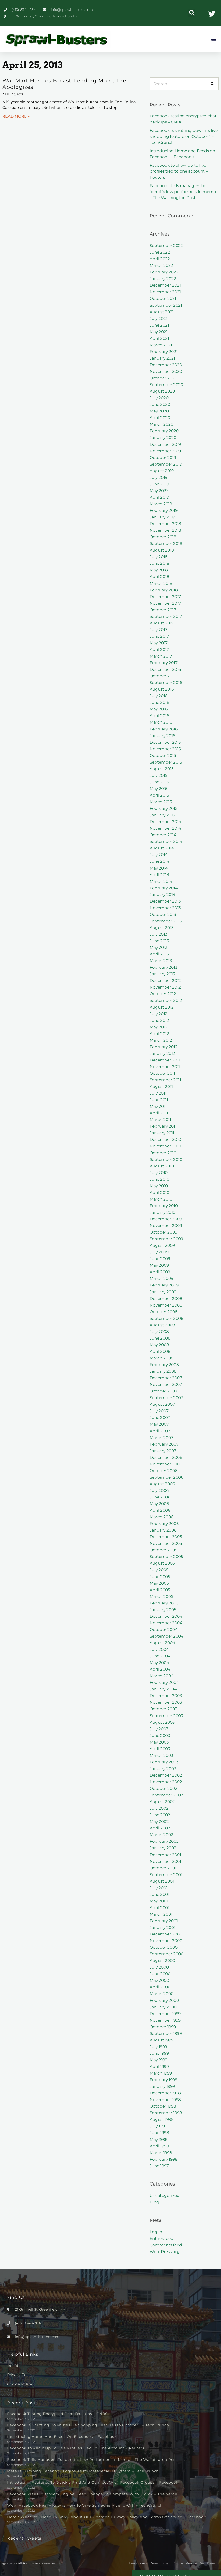 This screenshot has height=2576, width=221. What do you see at coordinates (154, 2202) in the screenshot?
I see `Blog` at bounding box center [154, 2202].